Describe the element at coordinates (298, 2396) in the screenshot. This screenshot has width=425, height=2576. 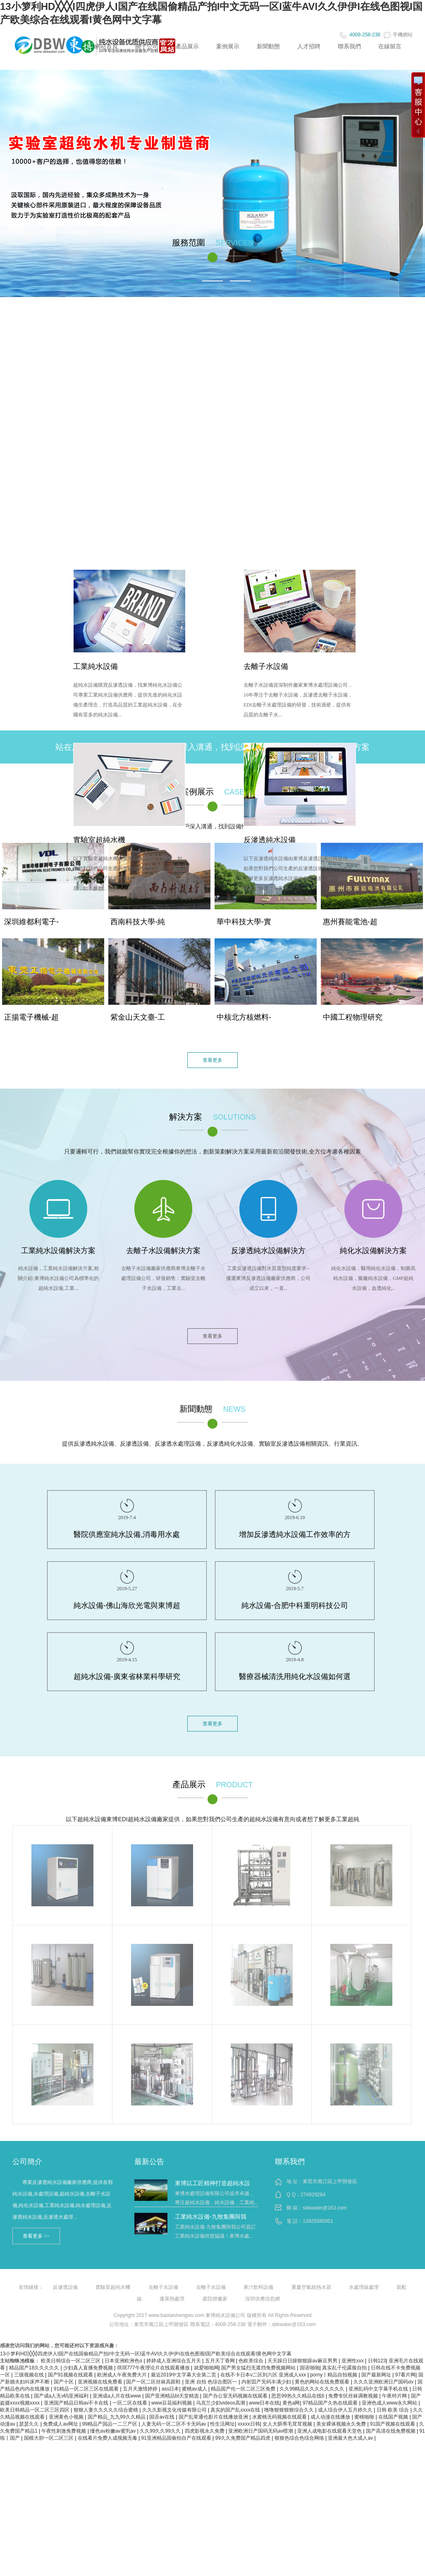
I see `思思99热久久精品在线6` at that location.